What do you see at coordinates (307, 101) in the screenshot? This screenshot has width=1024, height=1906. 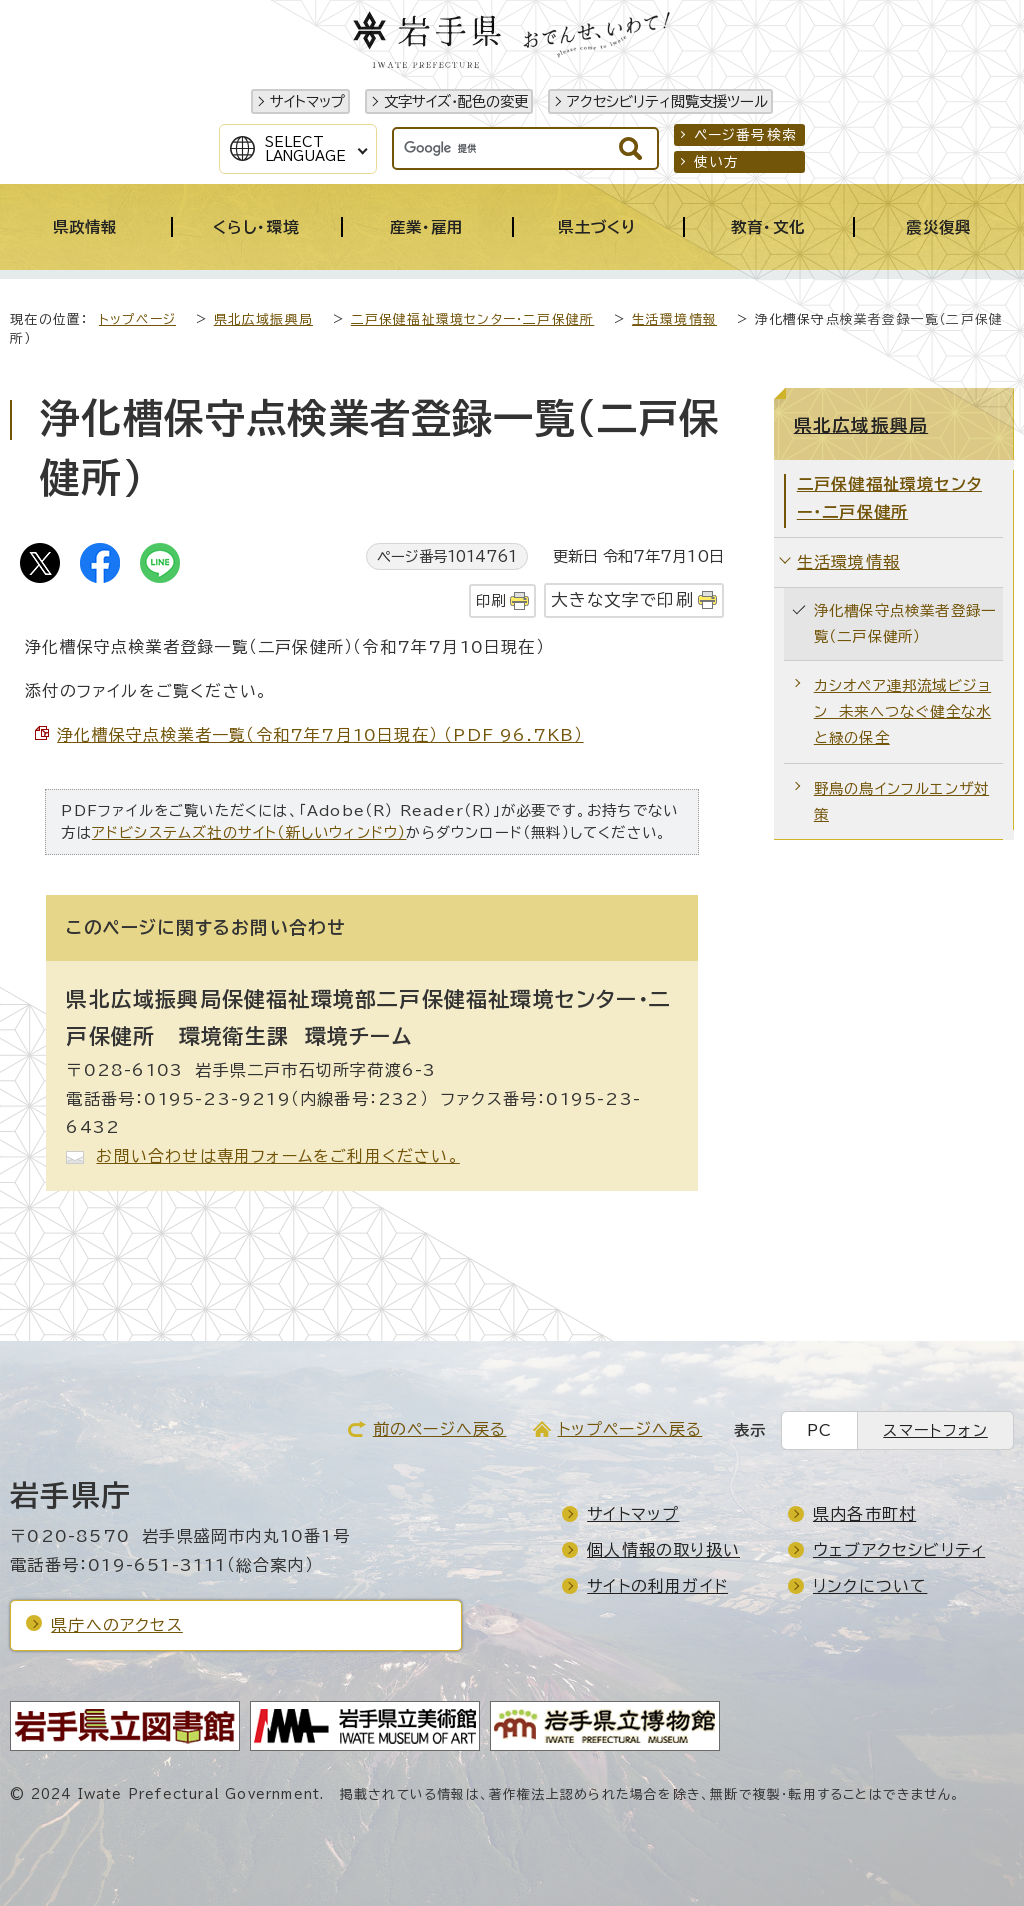 I see `サイトマップ` at bounding box center [307, 101].